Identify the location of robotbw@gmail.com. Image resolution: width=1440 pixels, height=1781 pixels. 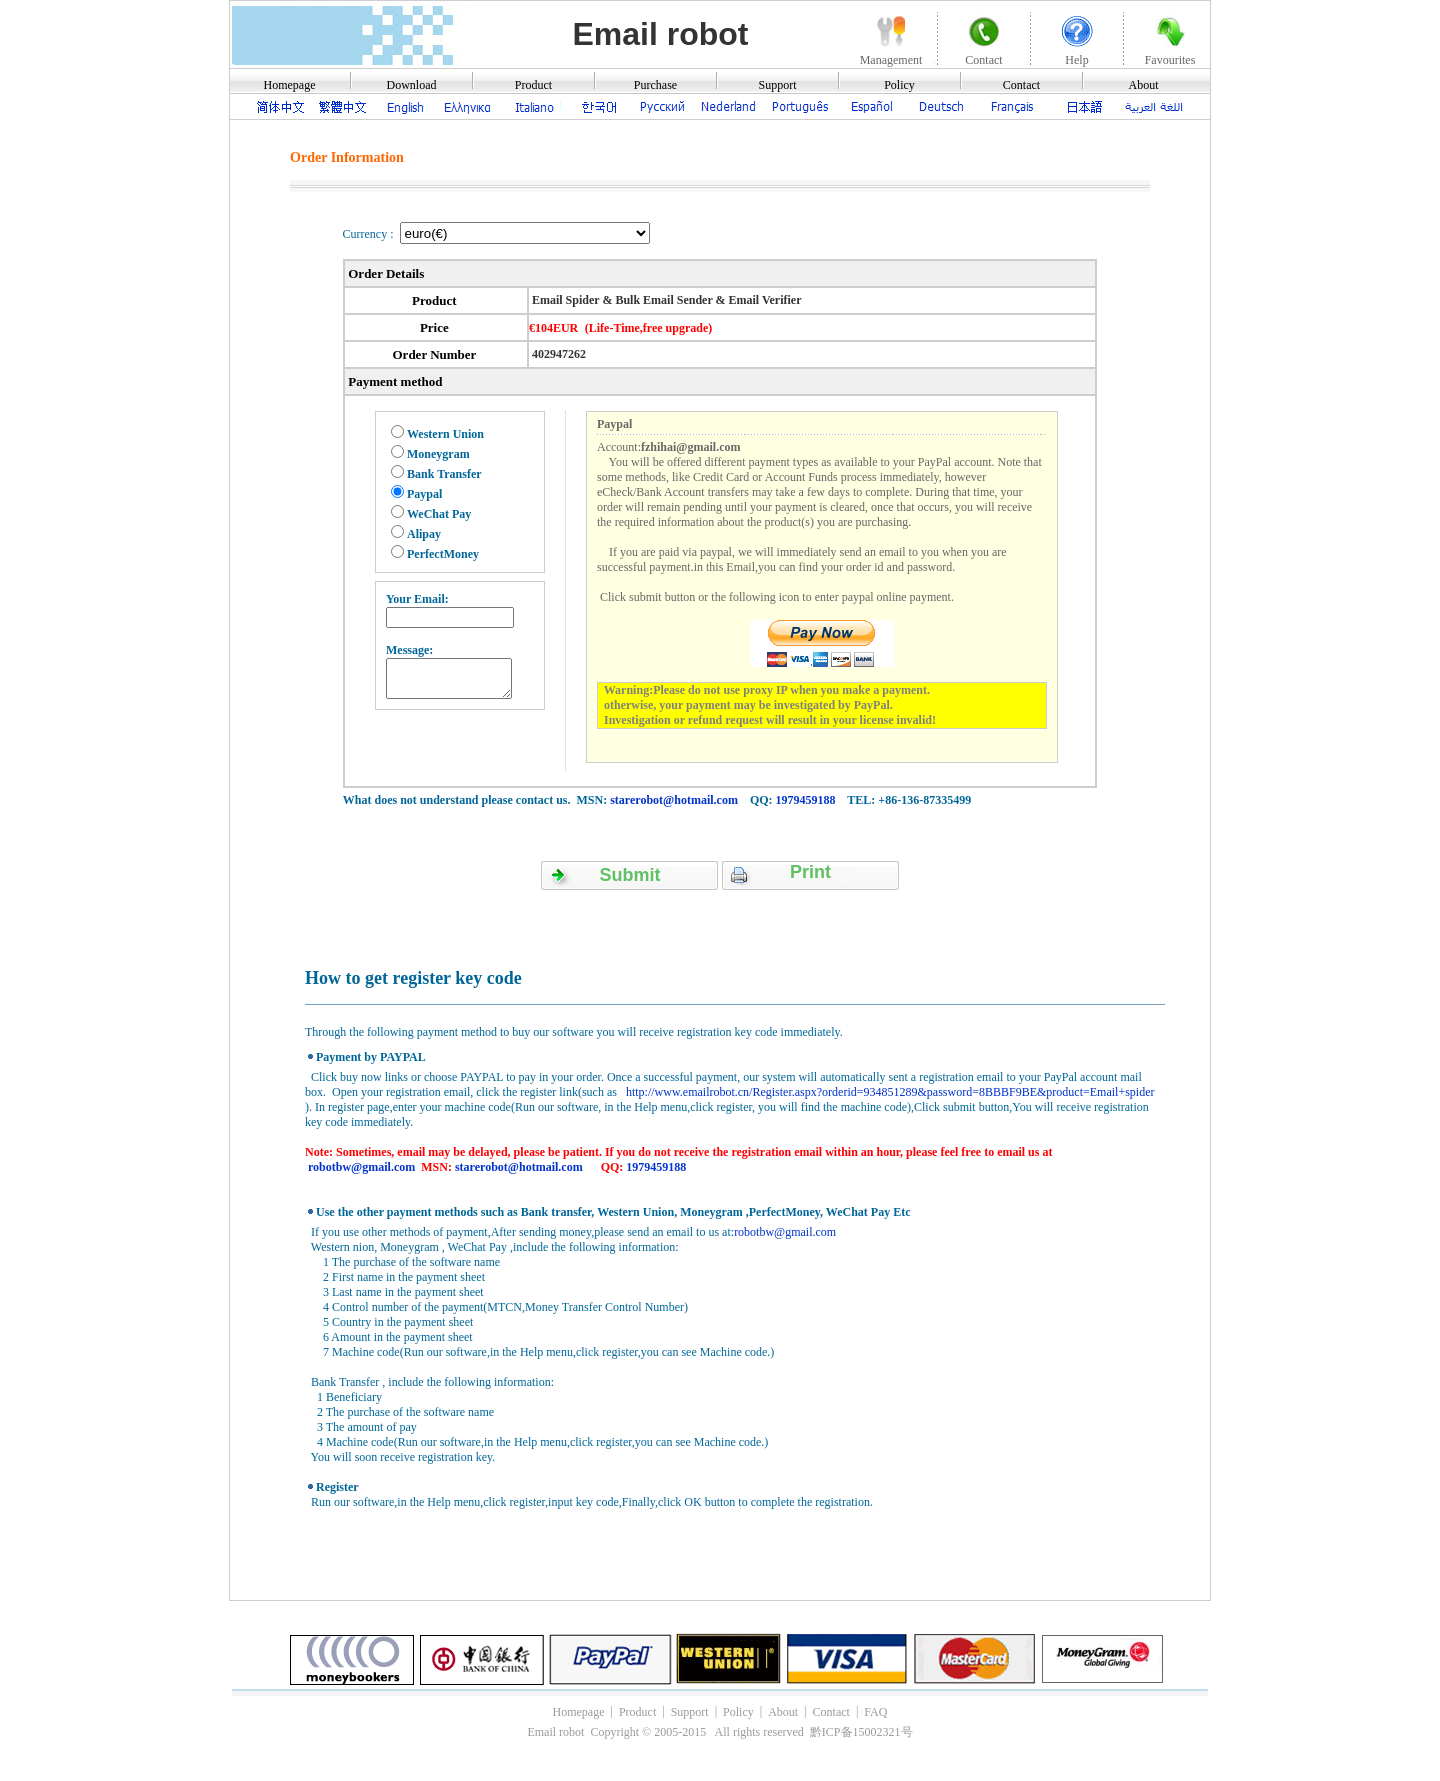
(361, 1167).